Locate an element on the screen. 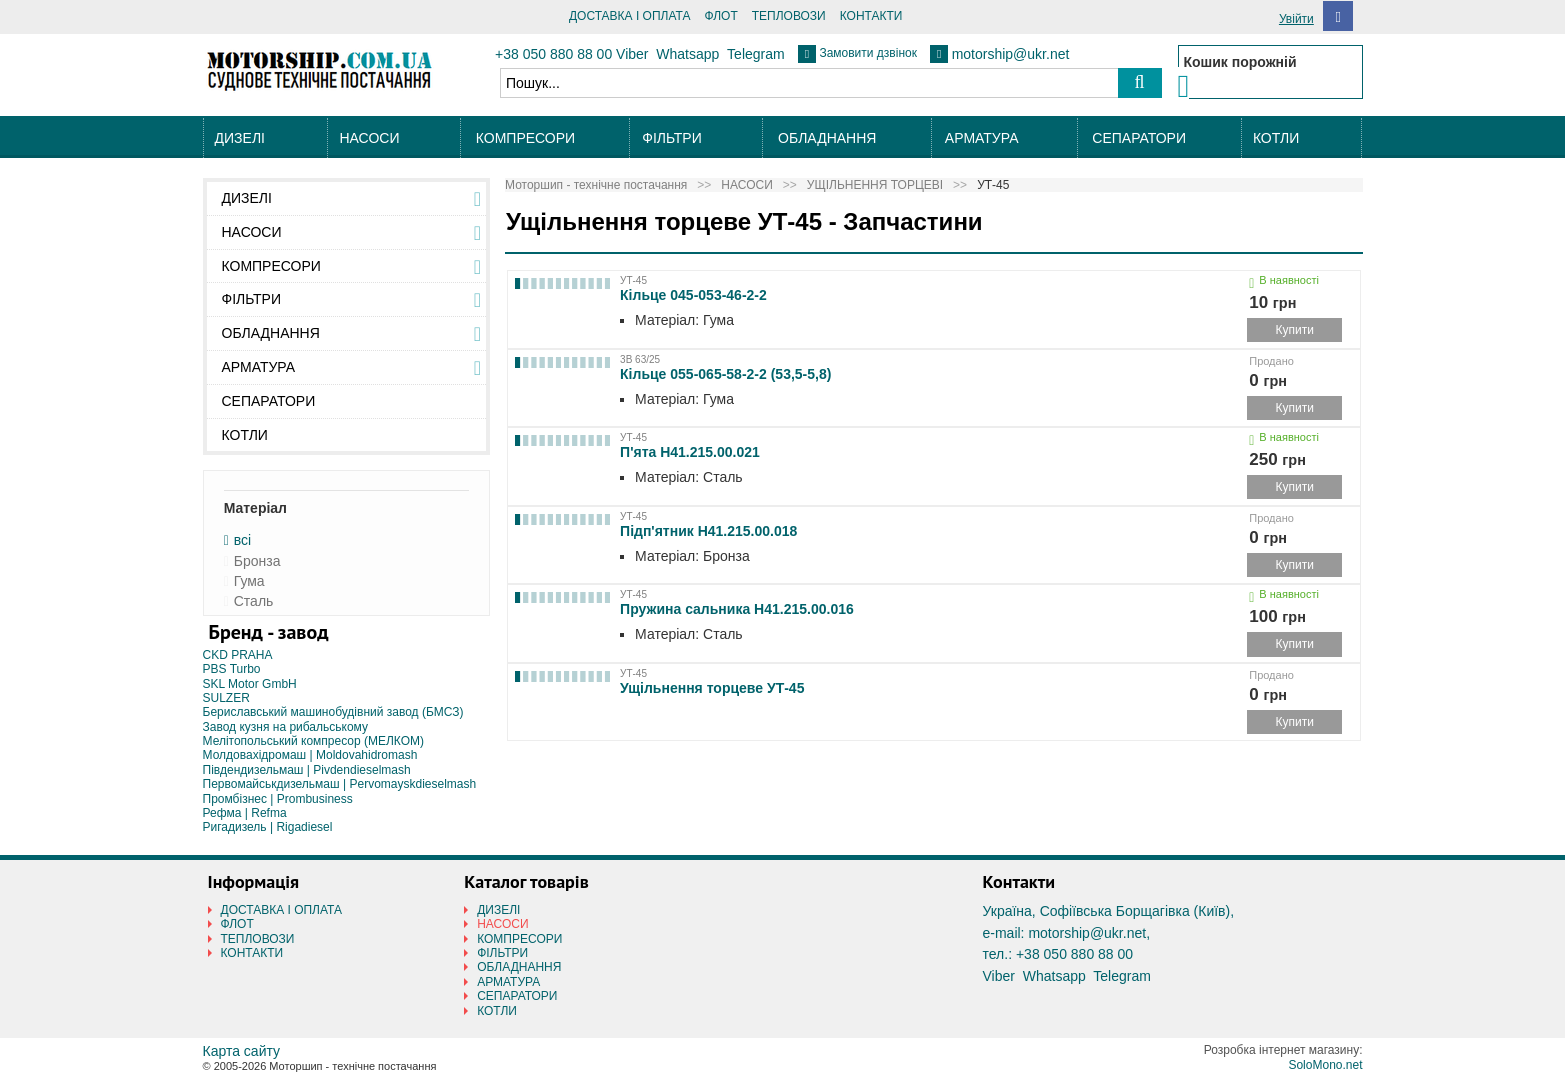  PBS Turbo is located at coordinates (232, 669).